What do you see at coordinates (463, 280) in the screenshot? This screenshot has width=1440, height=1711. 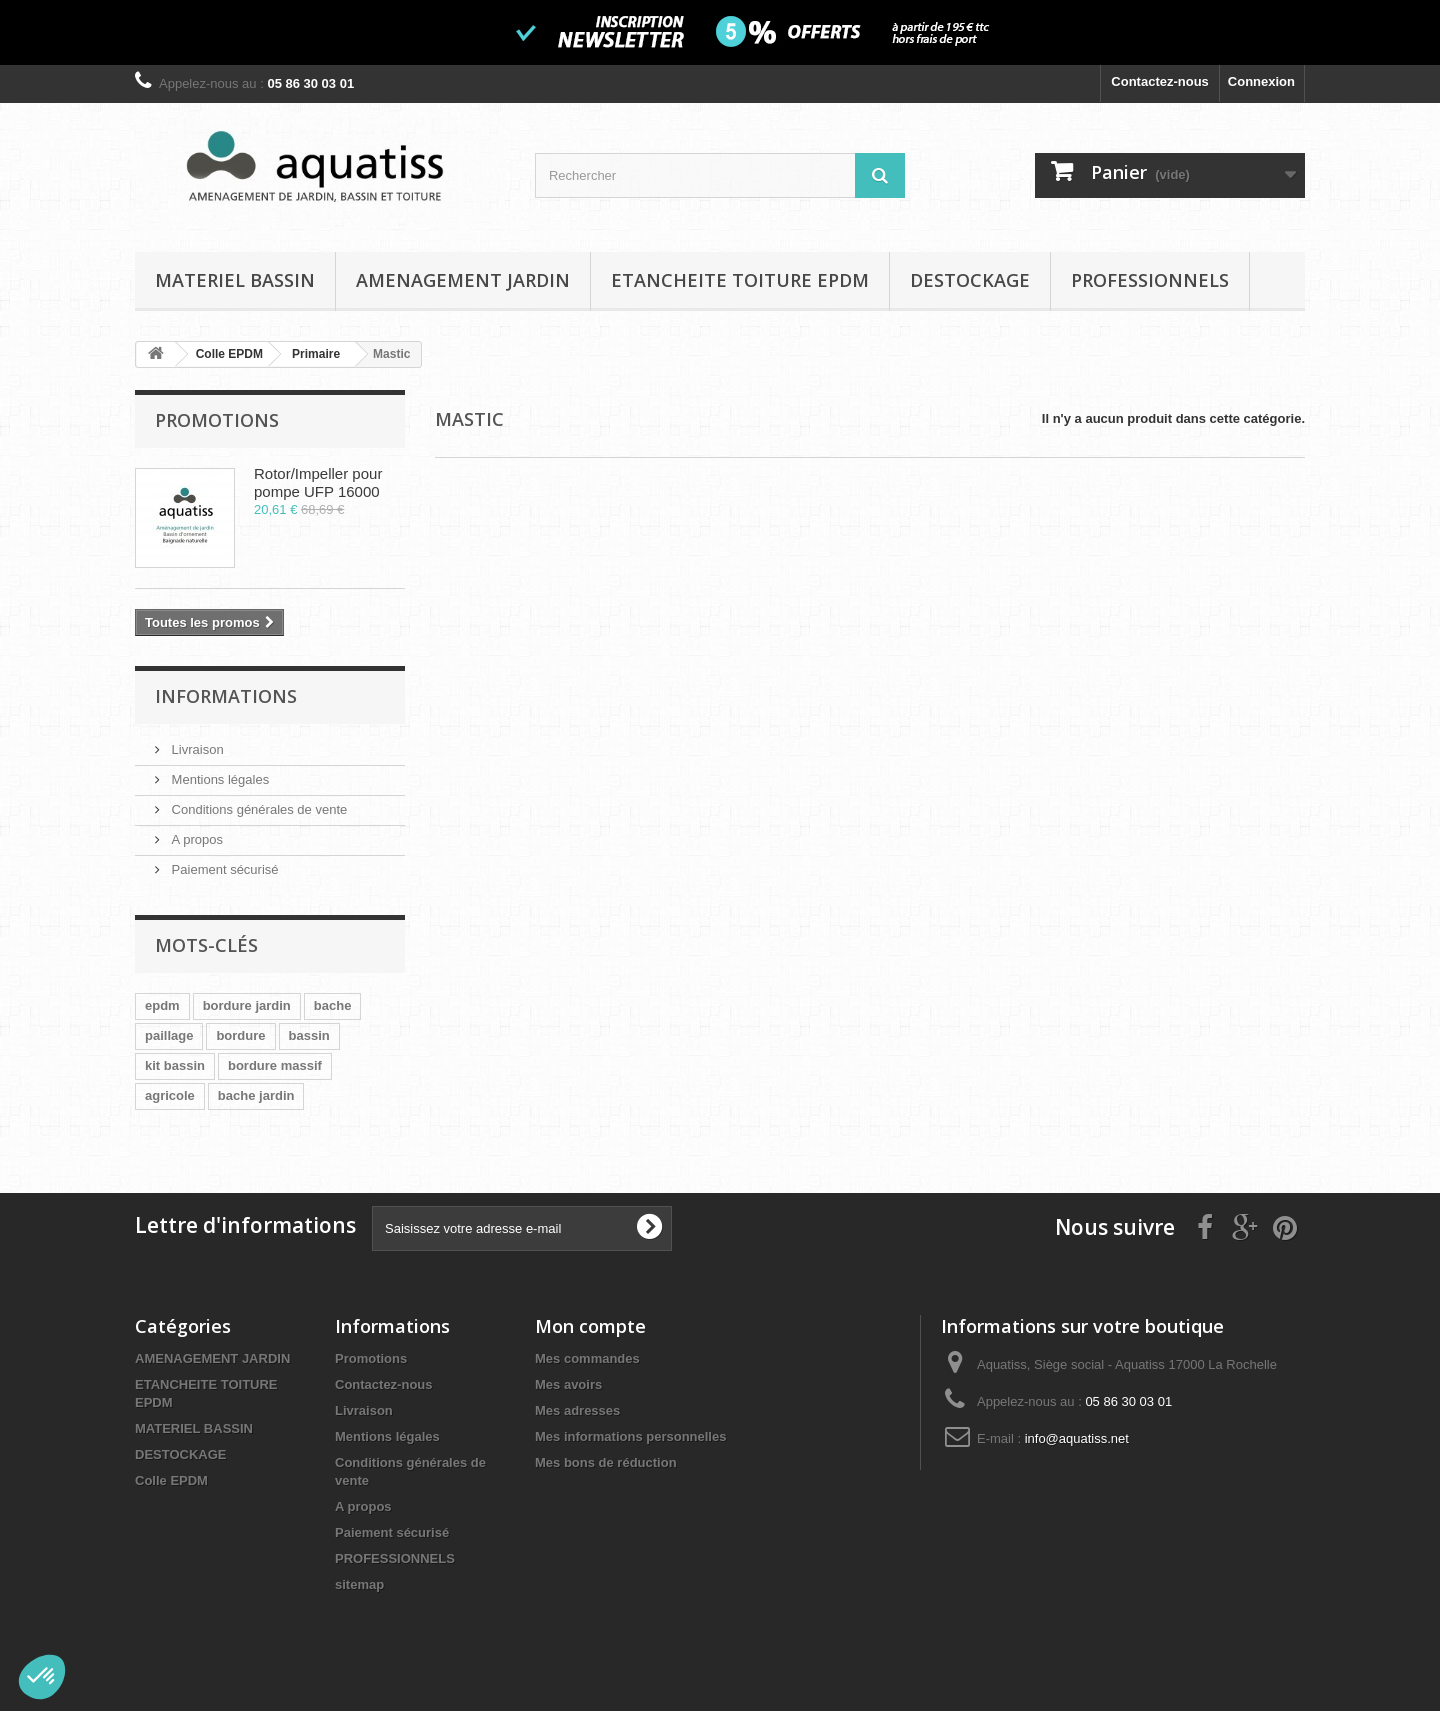 I see `AMENAGEMENT JARDIN` at bounding box center [463, 280].